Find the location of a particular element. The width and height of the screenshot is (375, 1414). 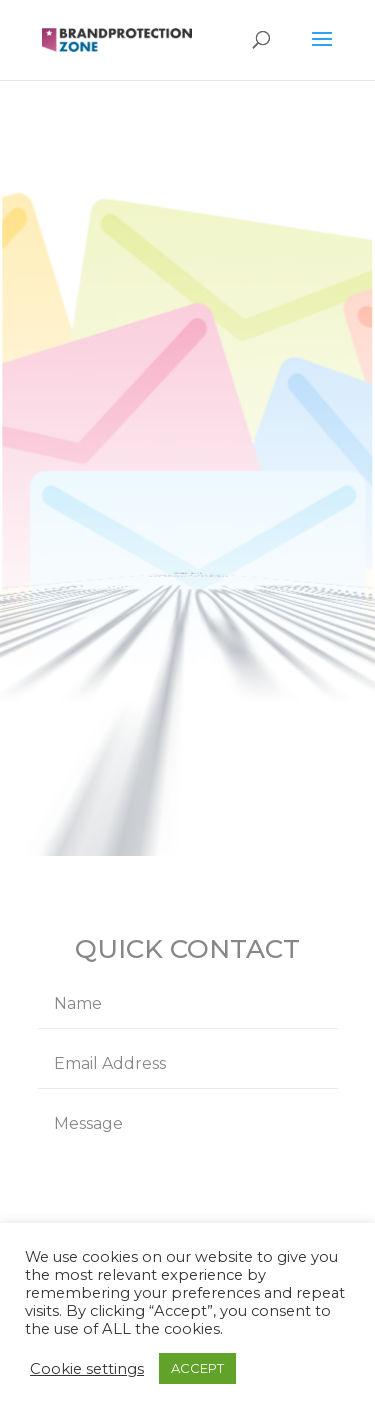

Cookie settings [button] is located at coordinates (87, 1369).